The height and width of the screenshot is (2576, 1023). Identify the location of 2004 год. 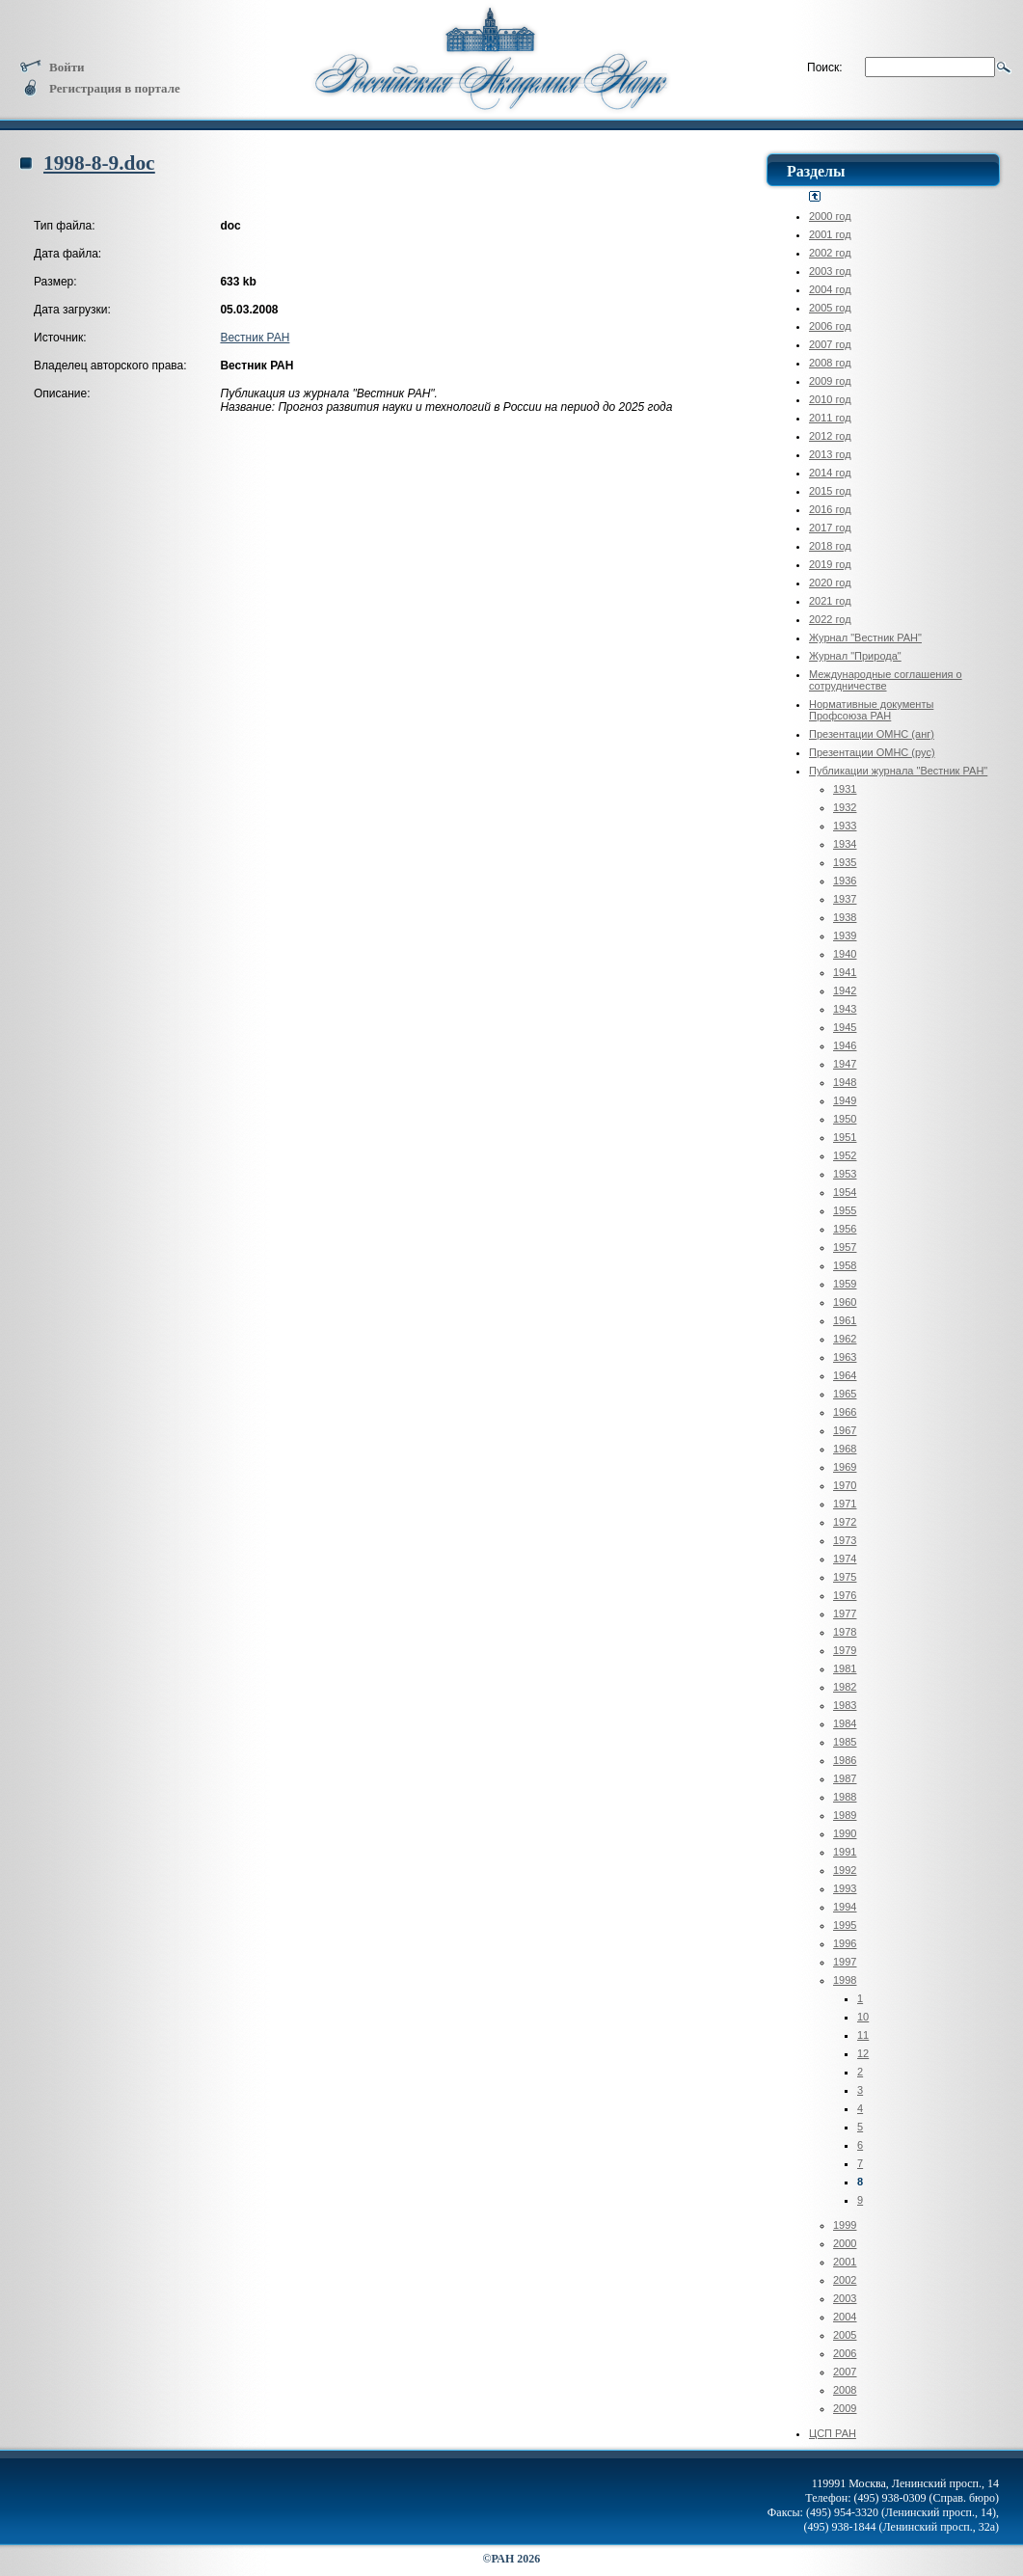
(830, 289).